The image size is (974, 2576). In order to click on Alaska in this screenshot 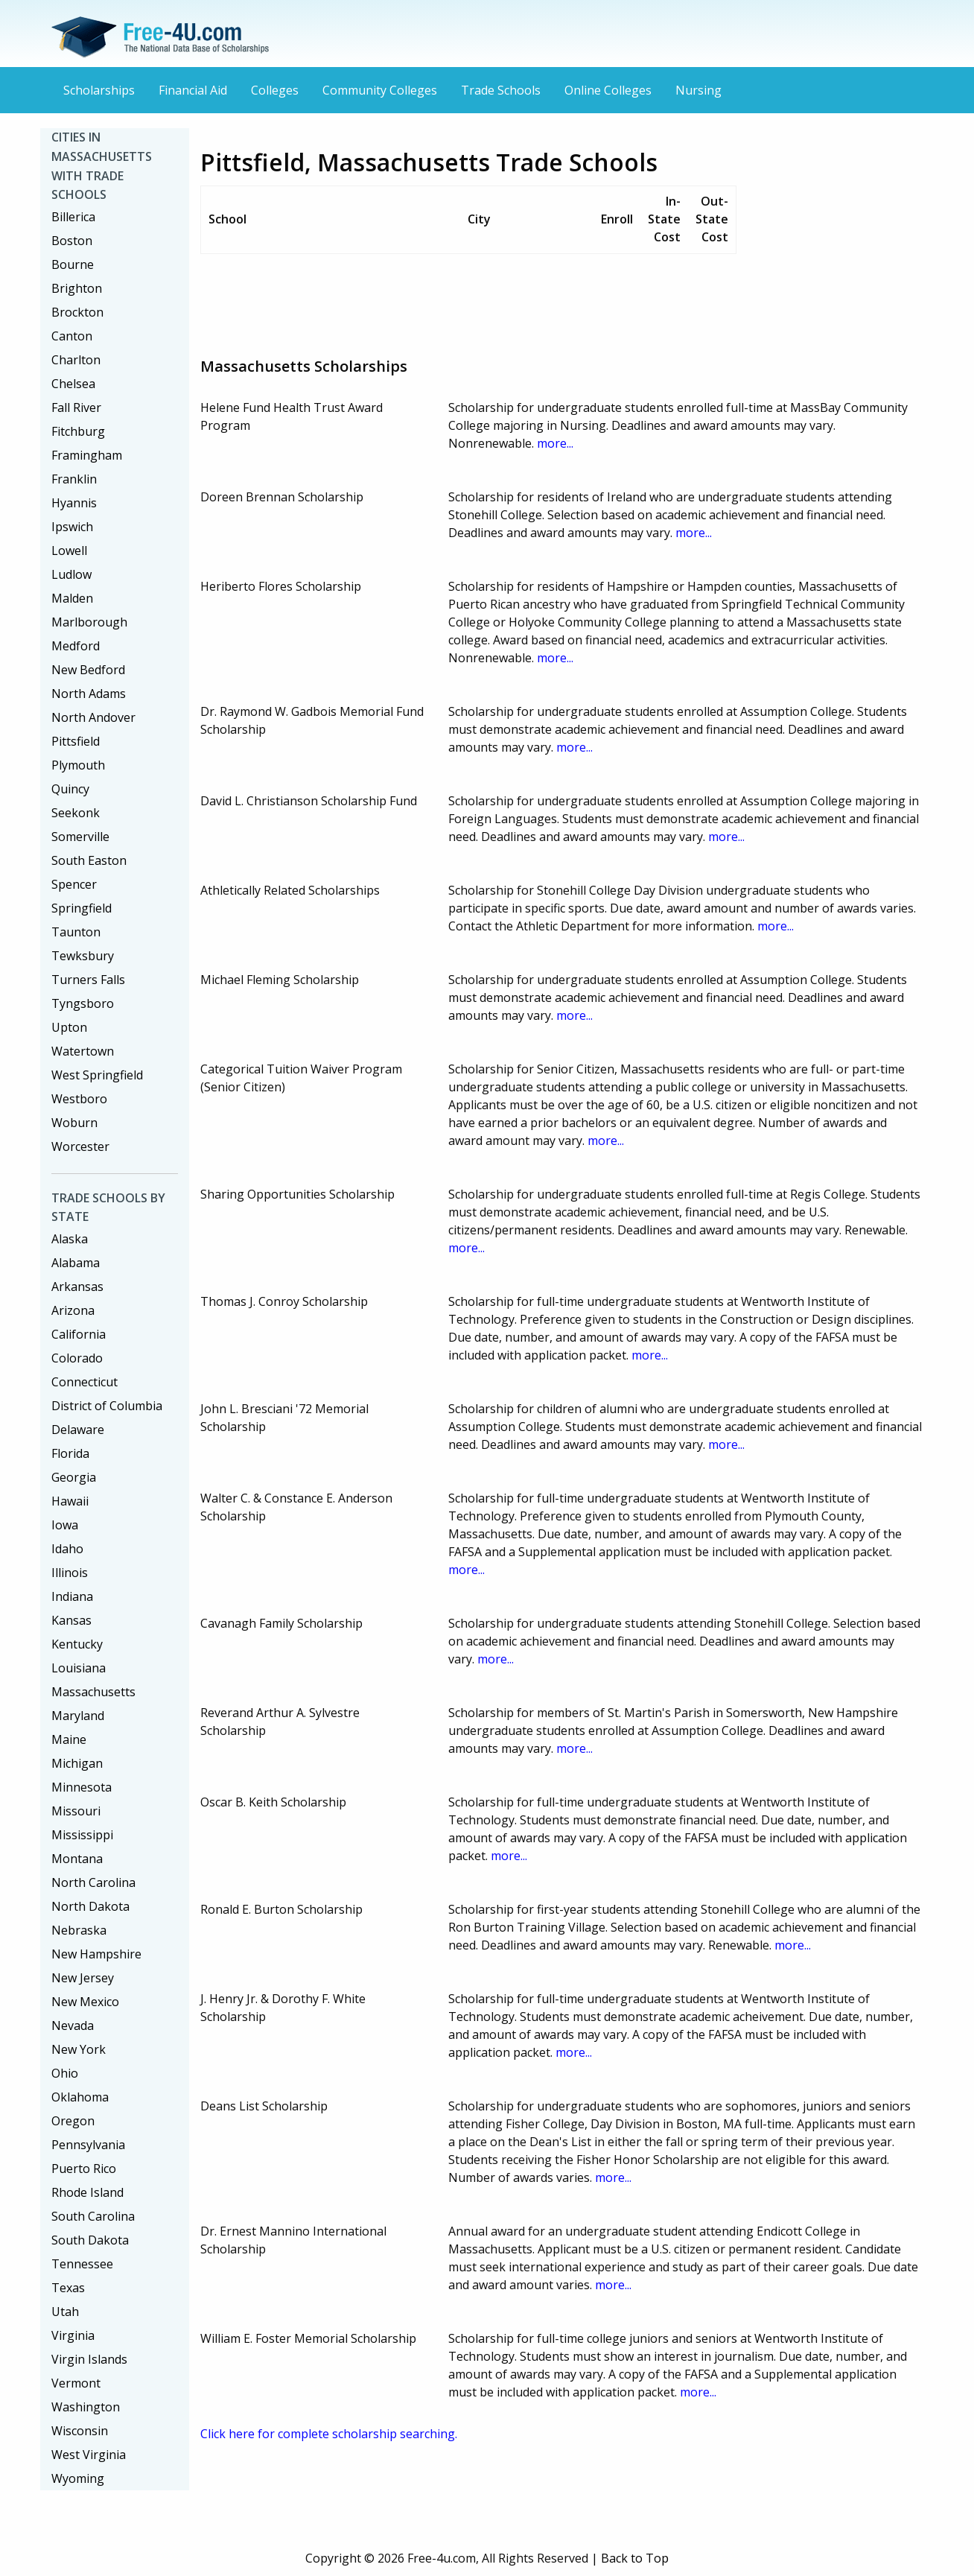, I will do `click(69, 1239)`.